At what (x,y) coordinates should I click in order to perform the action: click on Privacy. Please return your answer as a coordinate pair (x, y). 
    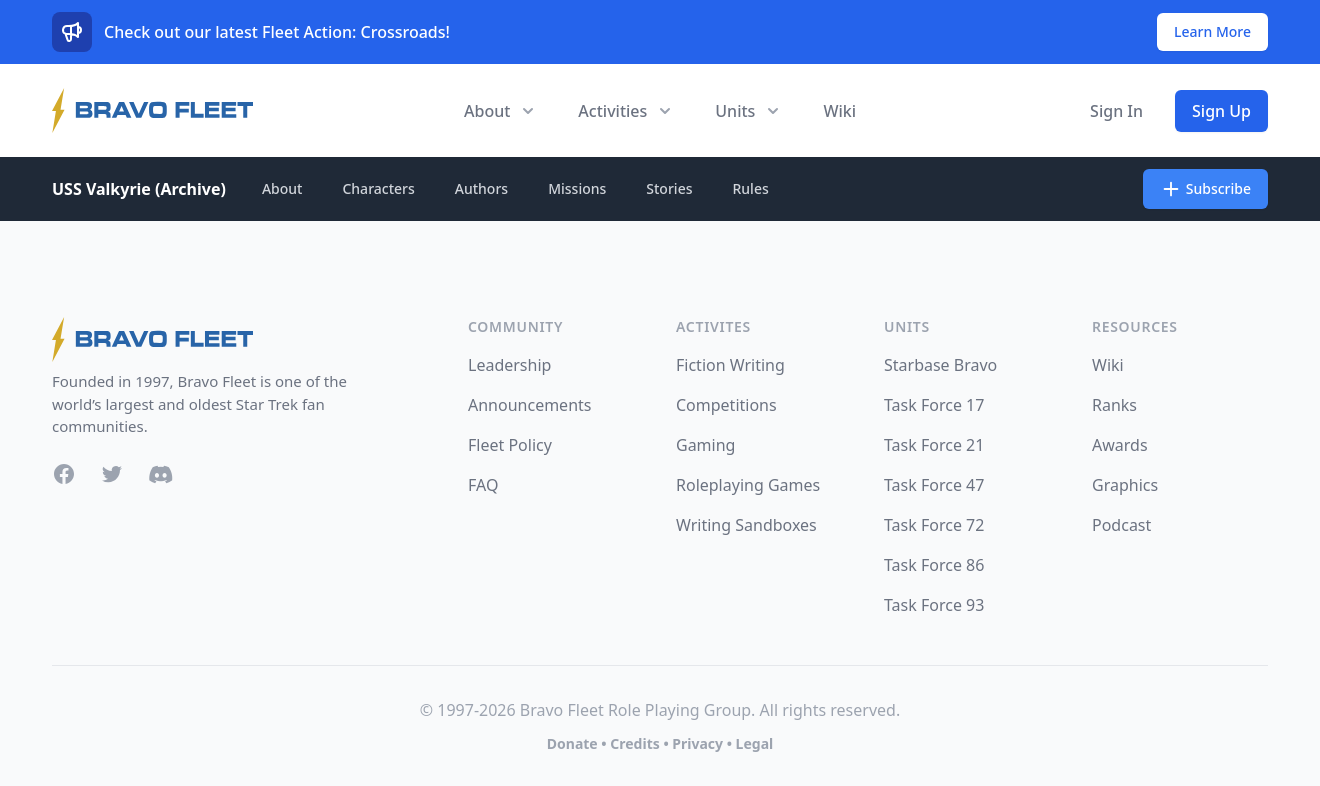
    Looking at the image, I should click on (697, 743).